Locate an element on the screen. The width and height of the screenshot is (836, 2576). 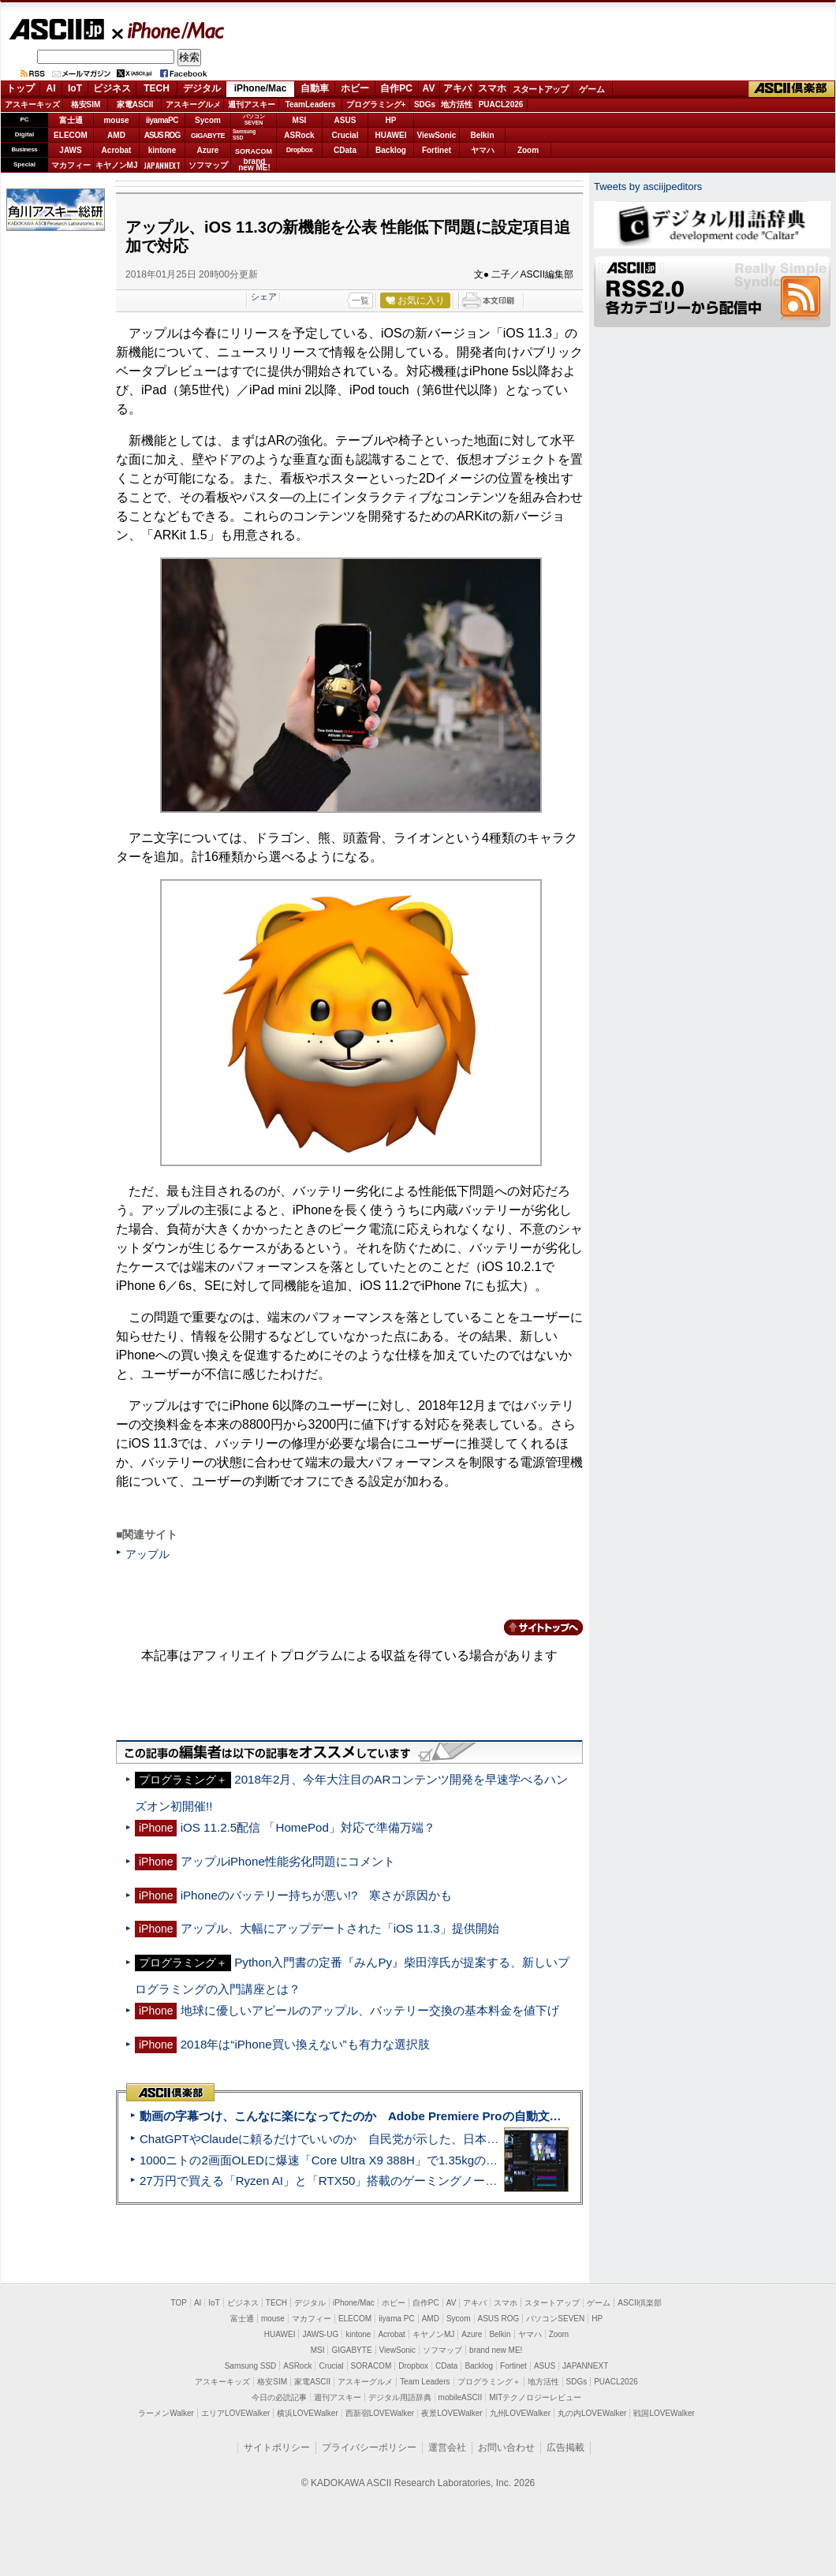
デジタル用語辞典 is located at coordinates (399, 2397).